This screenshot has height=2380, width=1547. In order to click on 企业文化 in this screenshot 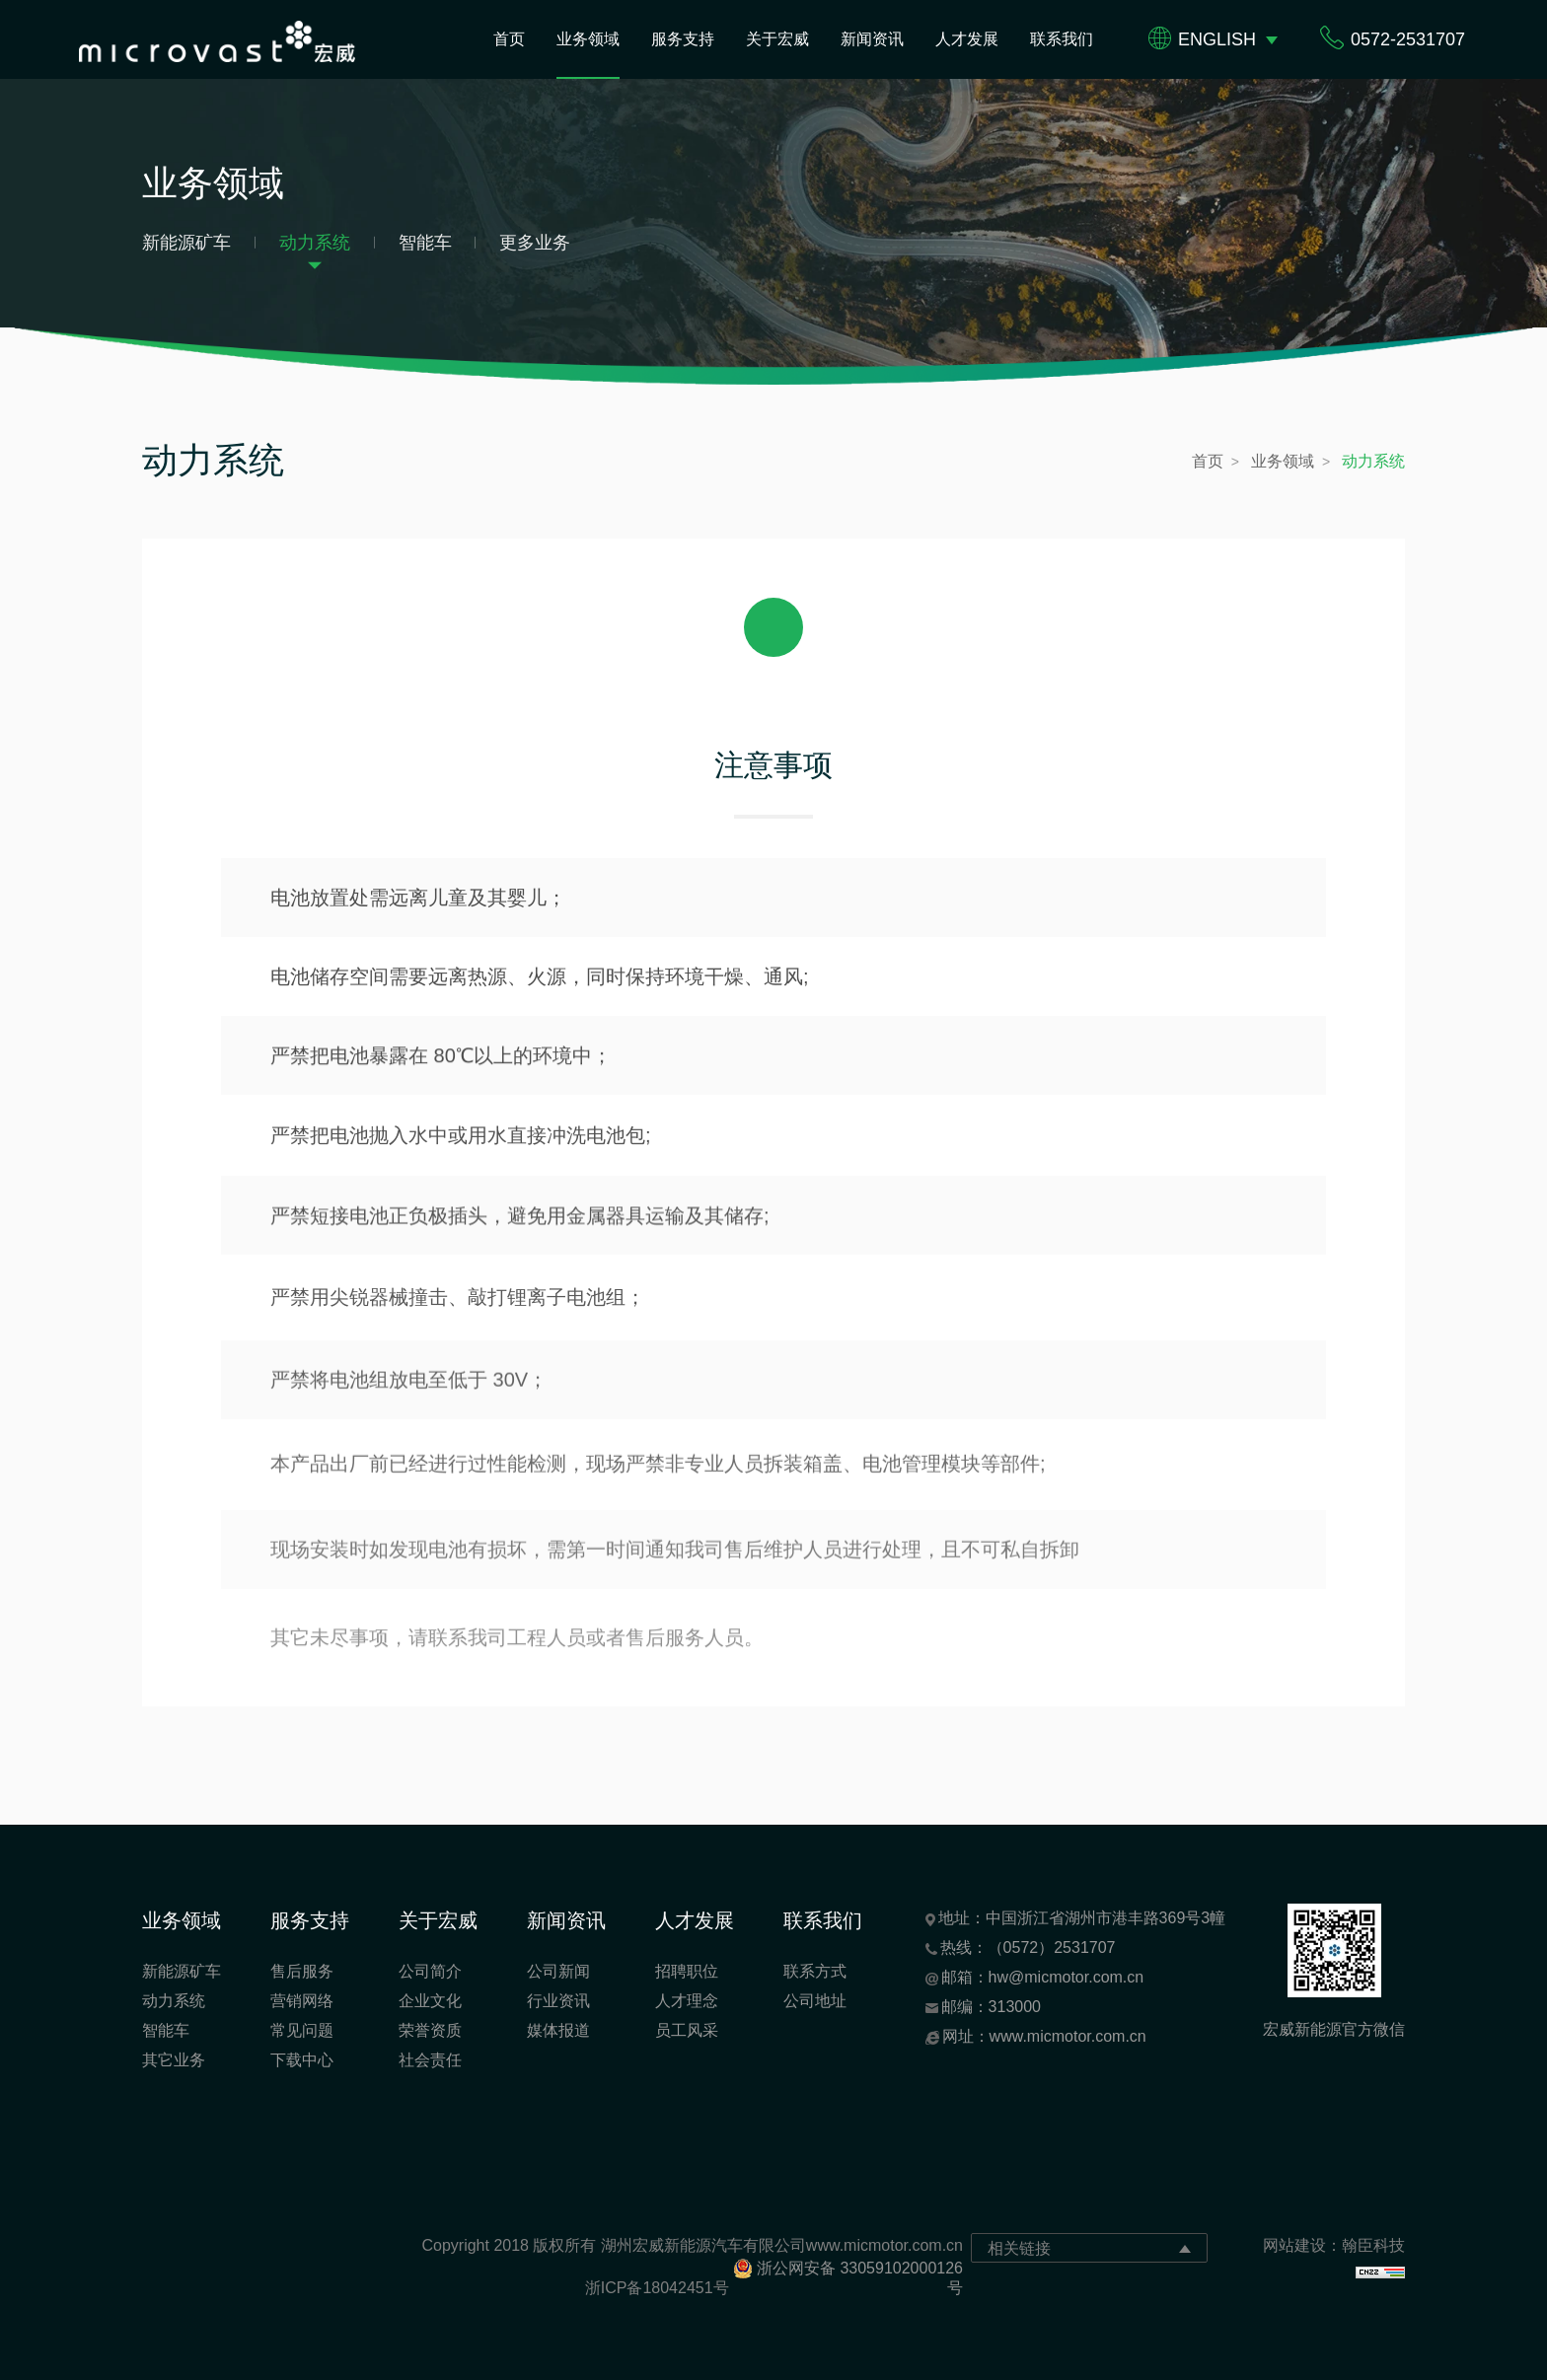, I will do `click(430, 2000)`.